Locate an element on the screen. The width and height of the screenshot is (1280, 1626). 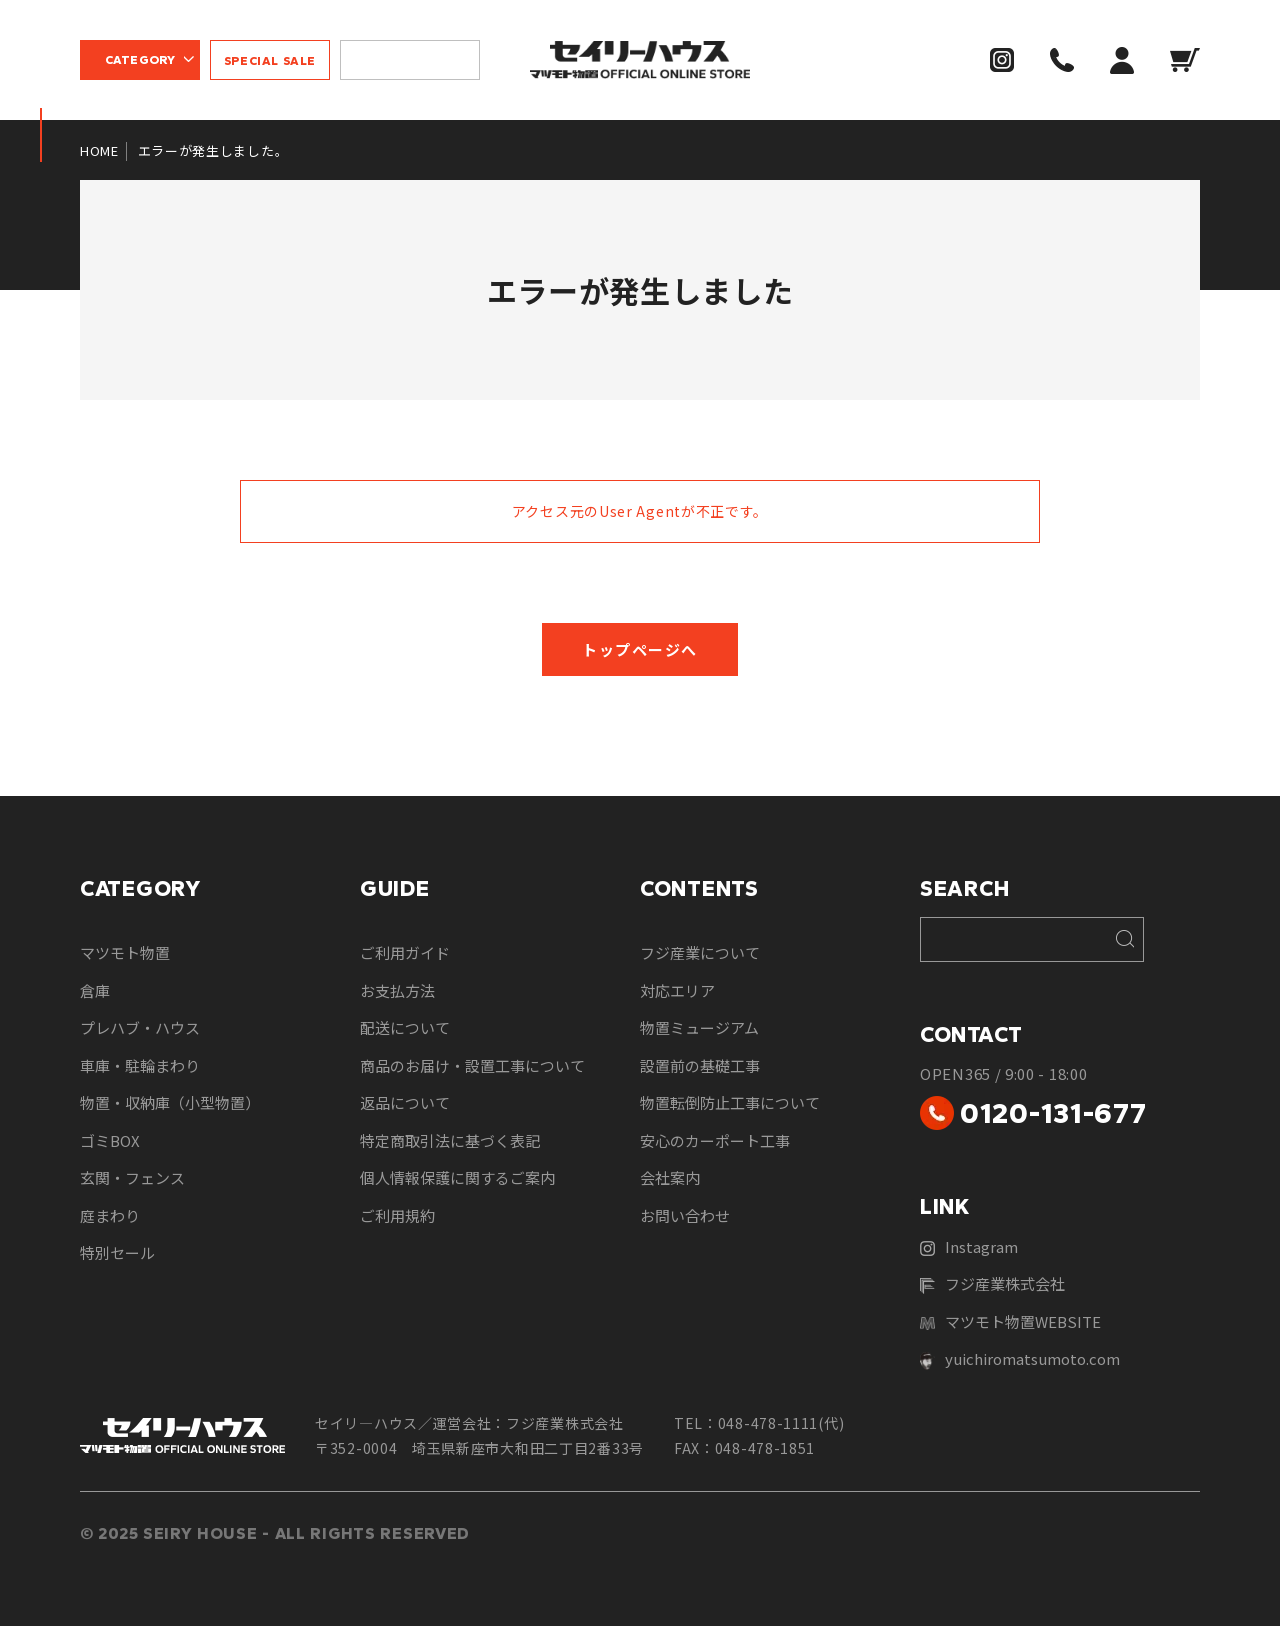
特定商取引法に基づく表記 is located at coordinates (450, 1140).